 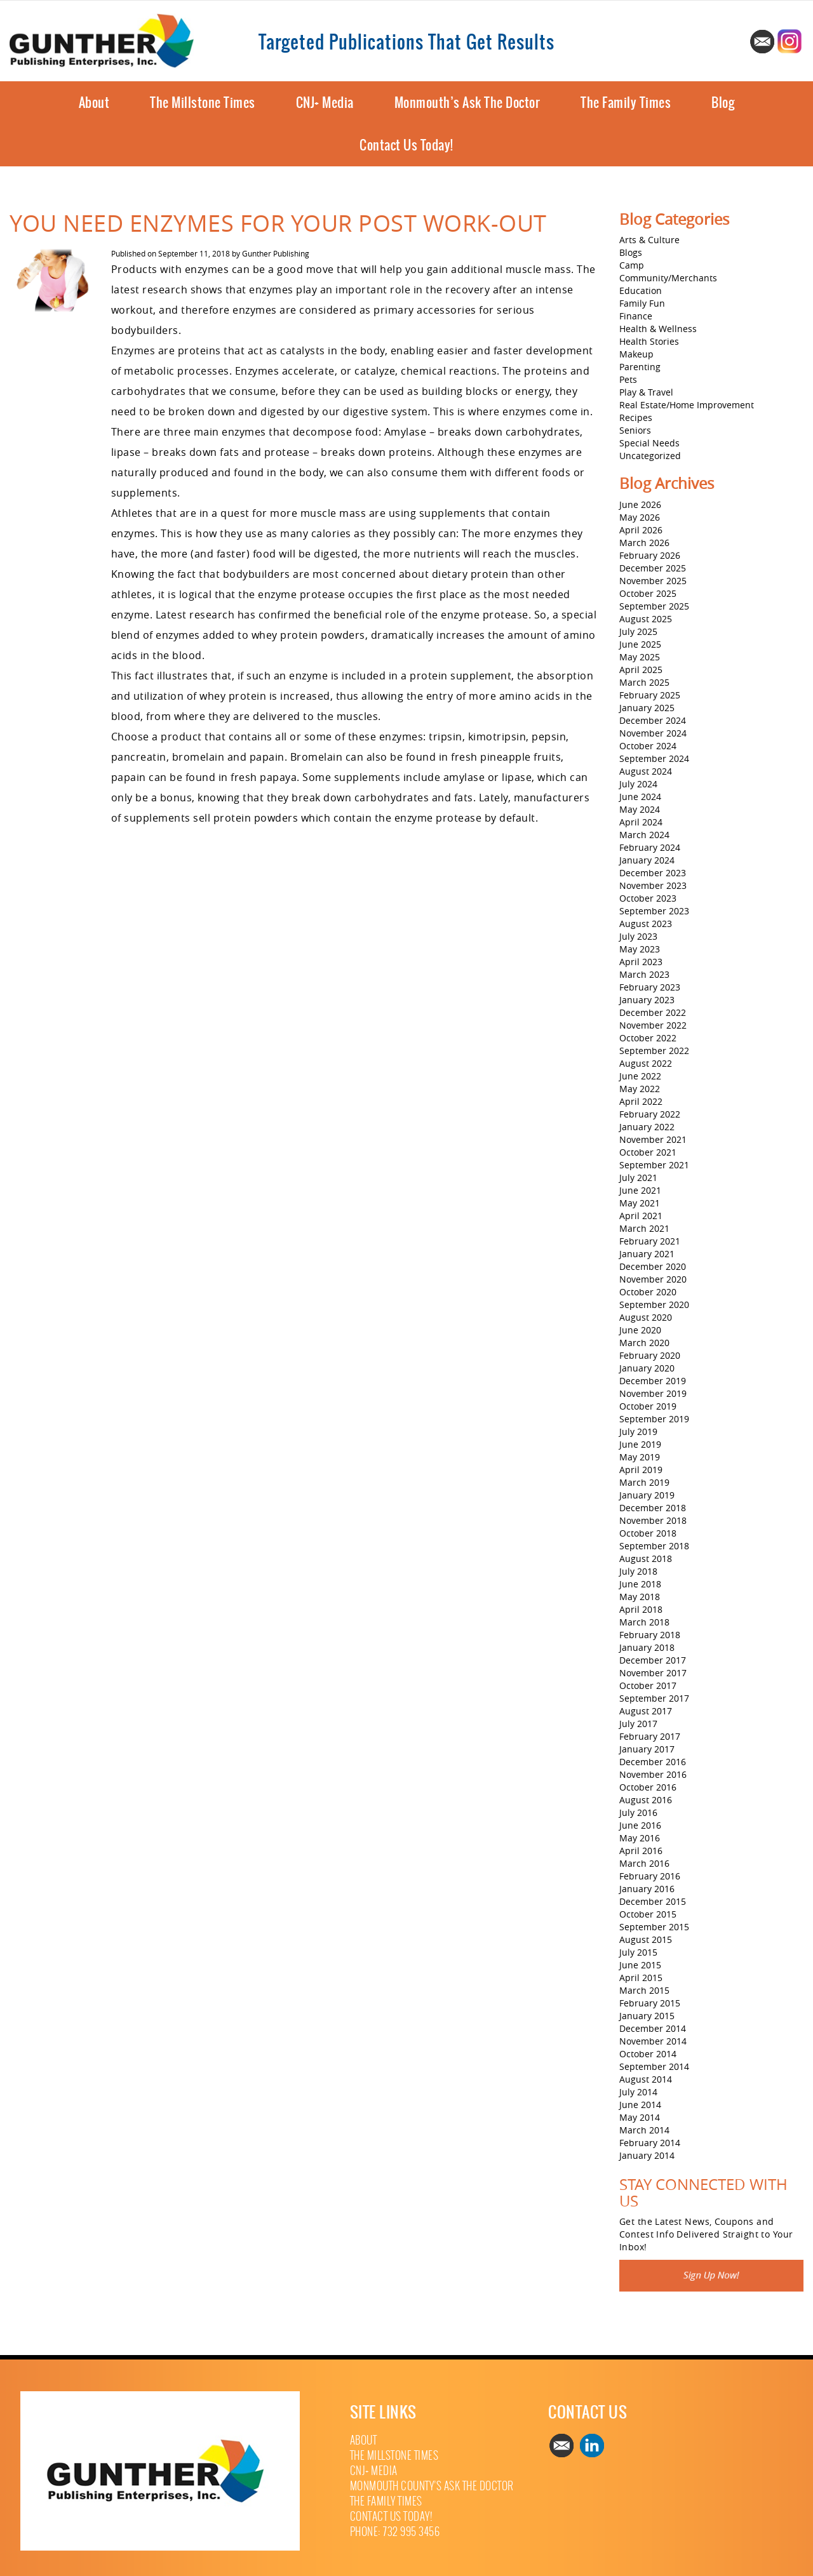 What do you see at coordinates (635, 417) in the screenshot?
I see `Recipes` at bounding box center [635, 417].